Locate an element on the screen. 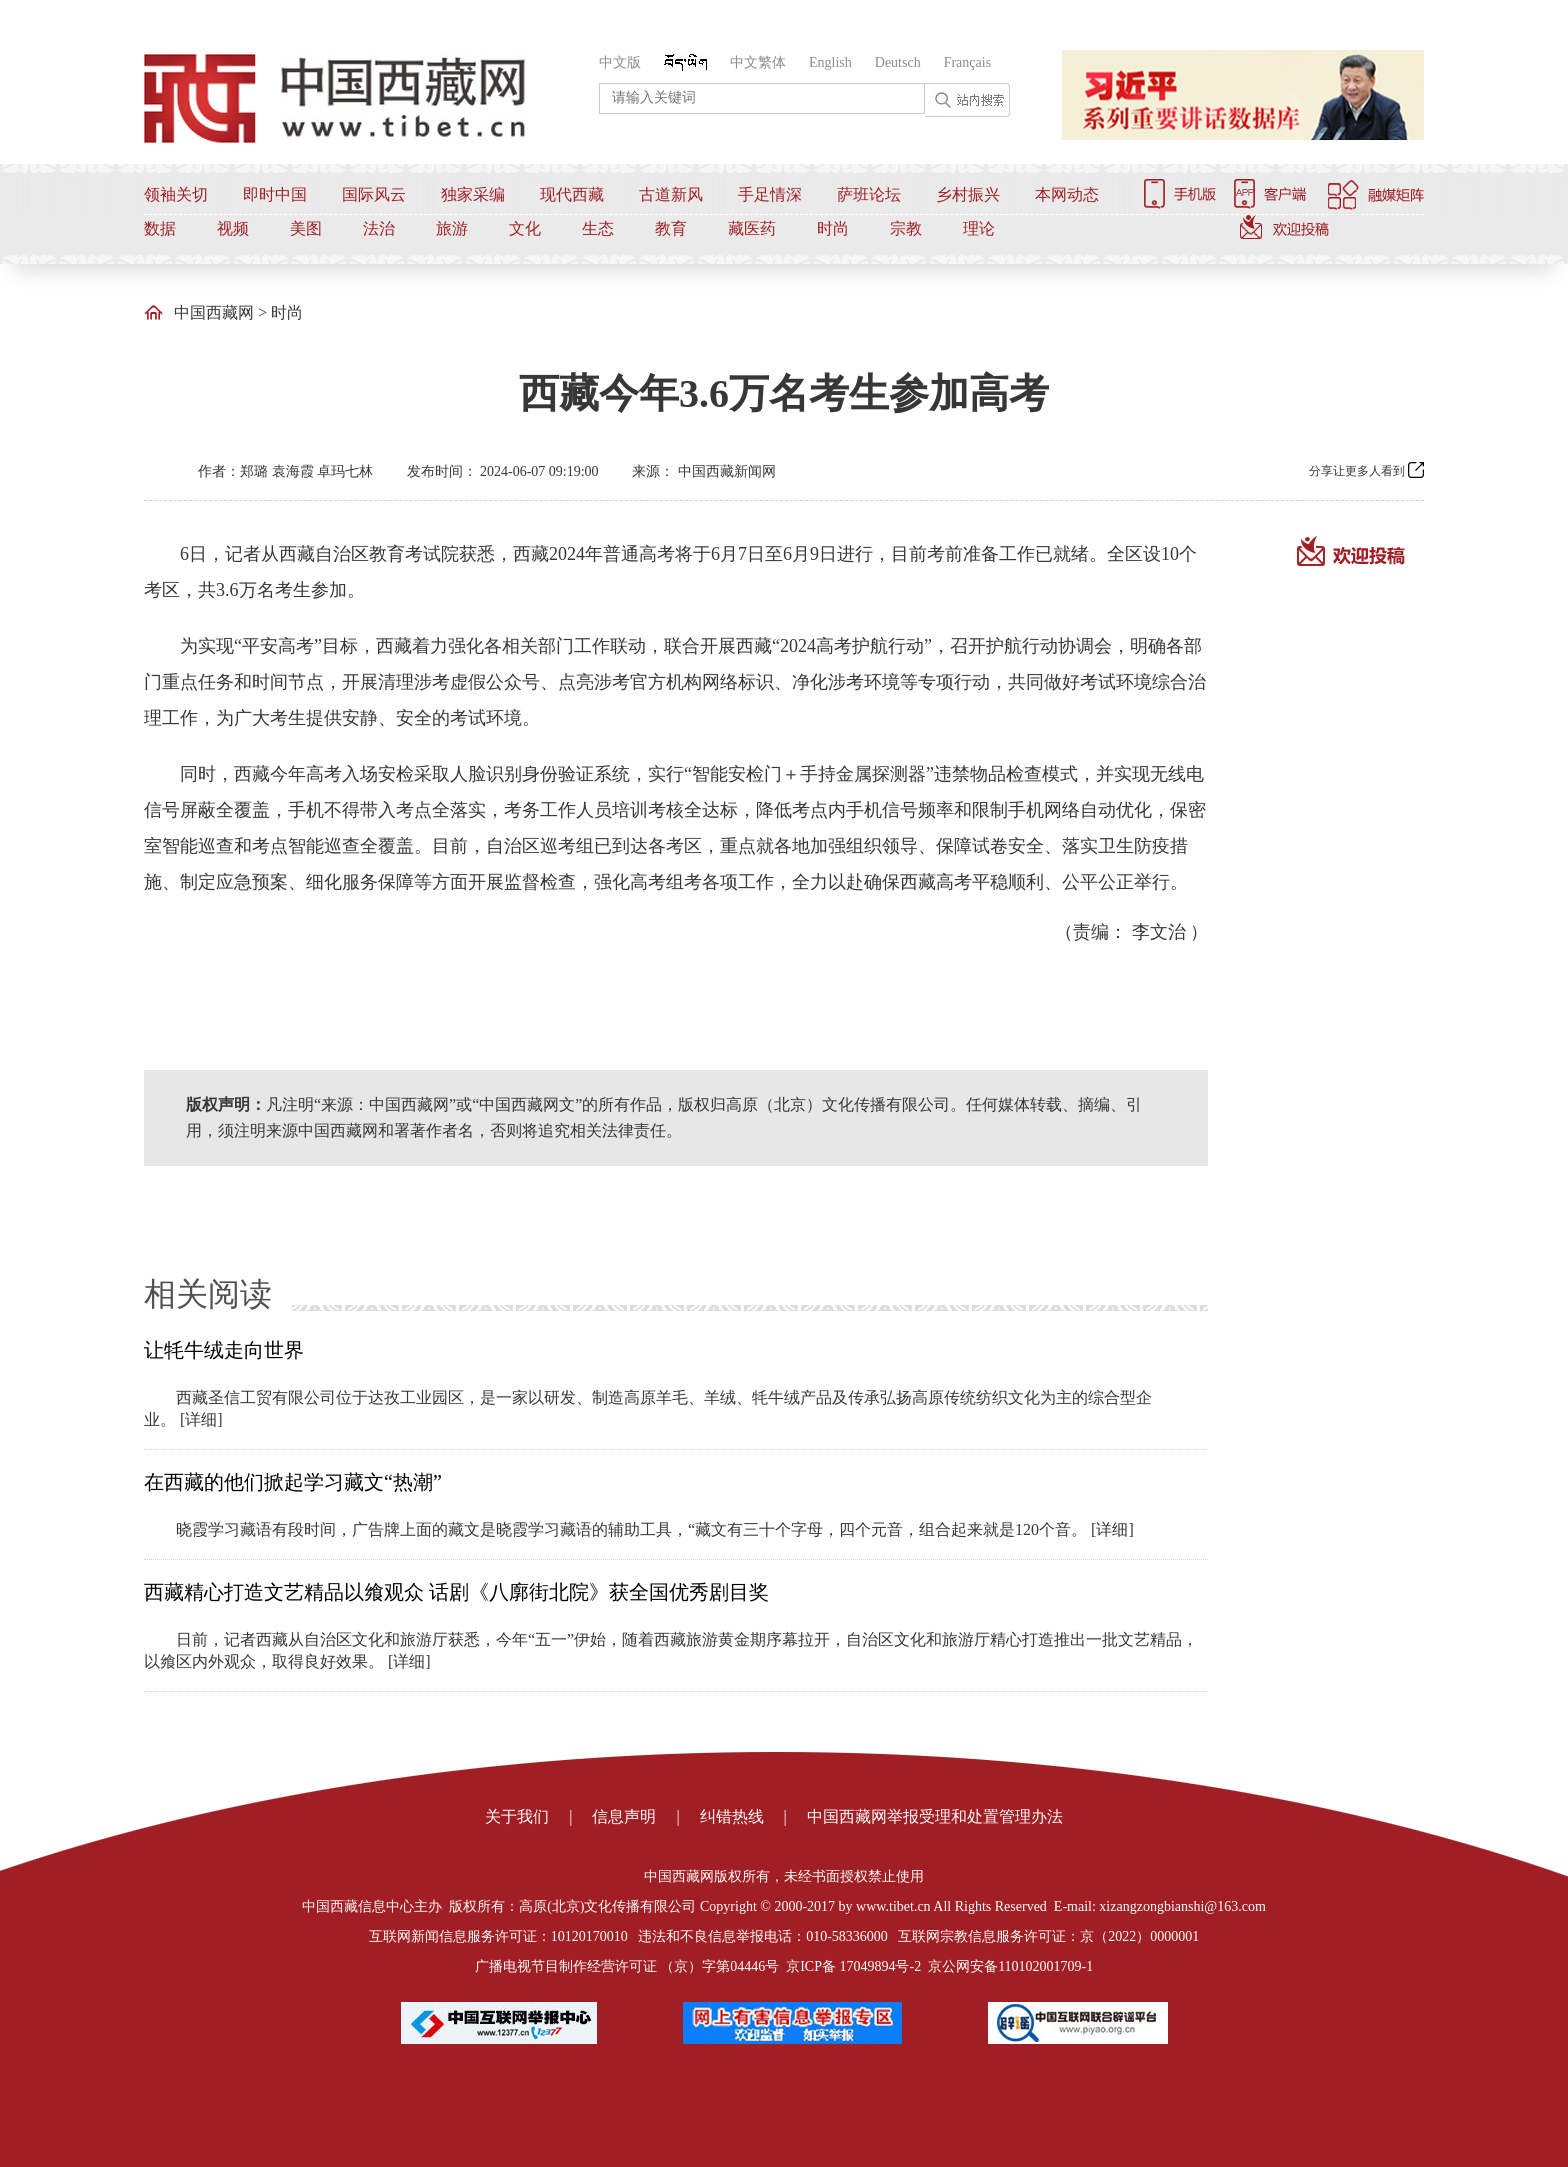 This screenshot has width=1568, height=2167. 理论 is located at coordinates (979, 228).